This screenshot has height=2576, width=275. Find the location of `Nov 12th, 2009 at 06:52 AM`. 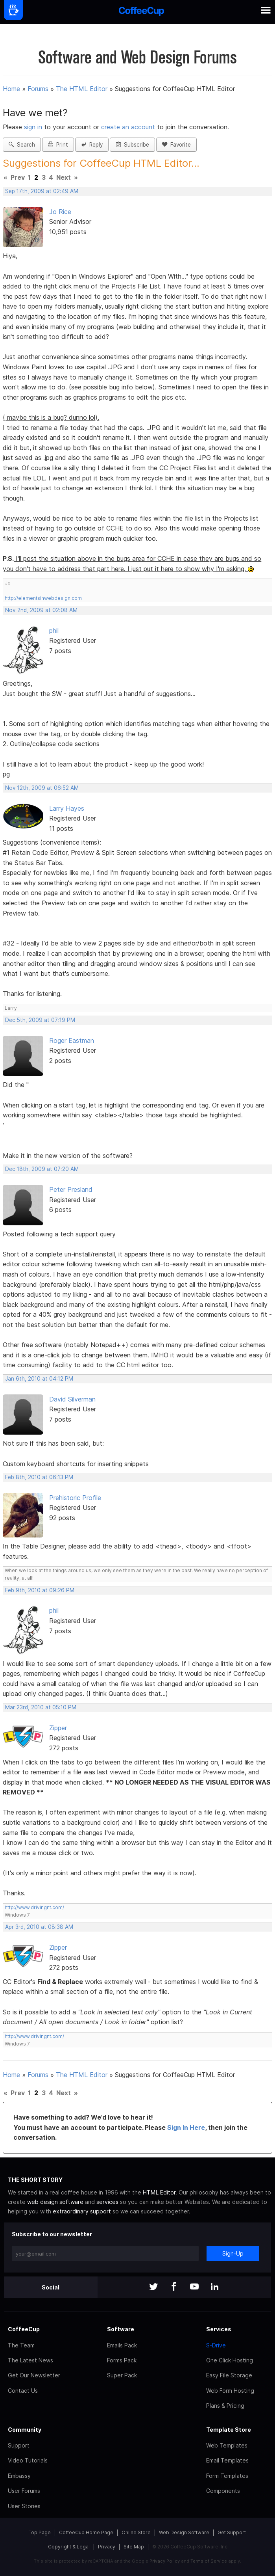

Nov 12th, 2009 at 06:52 AM is located at coordinates (42, 788).